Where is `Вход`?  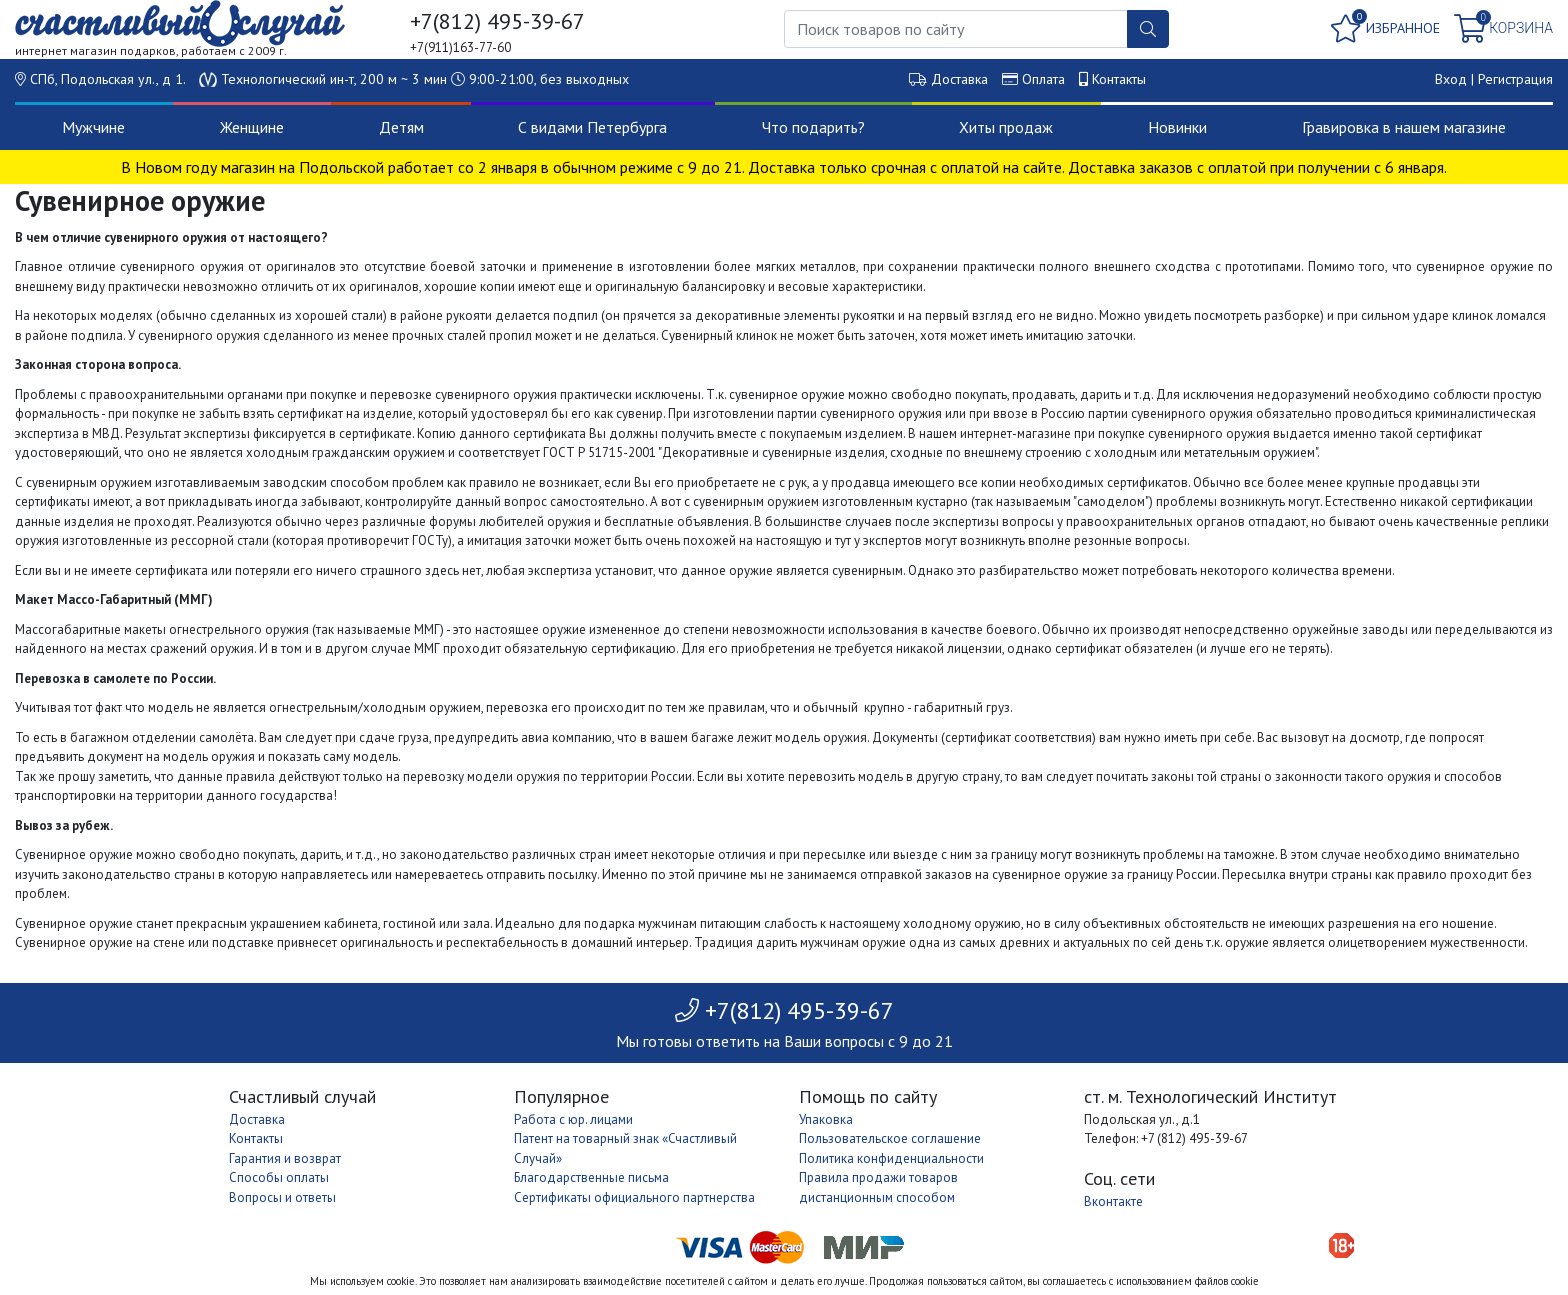
Вход is located at coordinates (1451, 79).